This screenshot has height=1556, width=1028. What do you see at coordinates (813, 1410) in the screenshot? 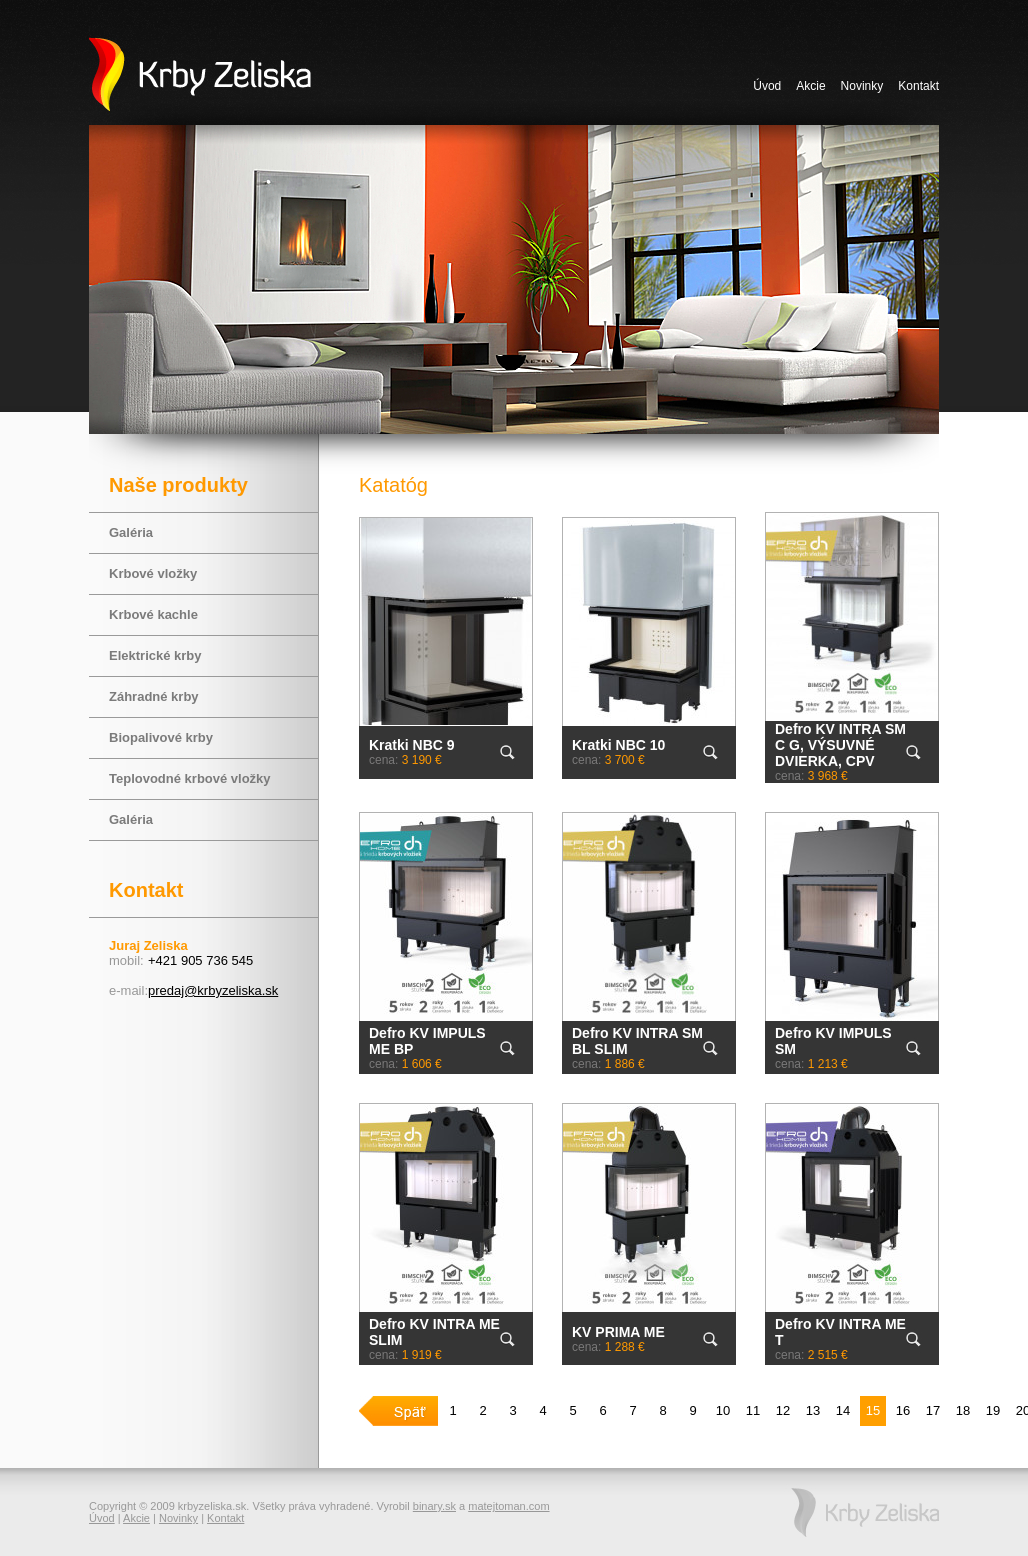
I see `13` at bounding box center [813, 1410].